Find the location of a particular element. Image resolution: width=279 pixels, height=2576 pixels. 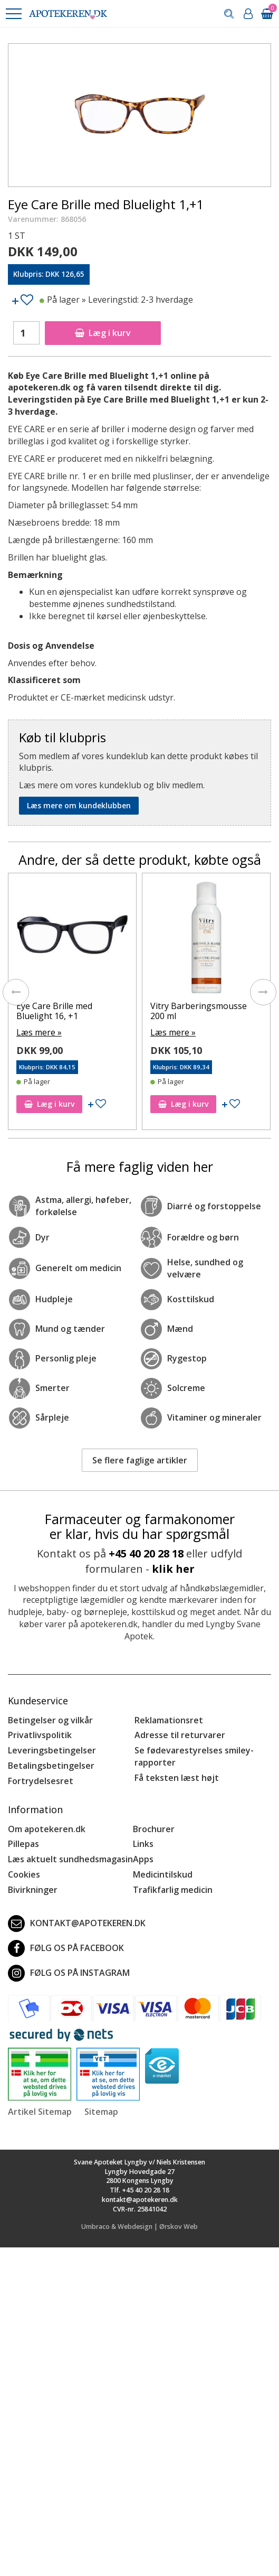

[presentation] is located at coordinates (16, 992).